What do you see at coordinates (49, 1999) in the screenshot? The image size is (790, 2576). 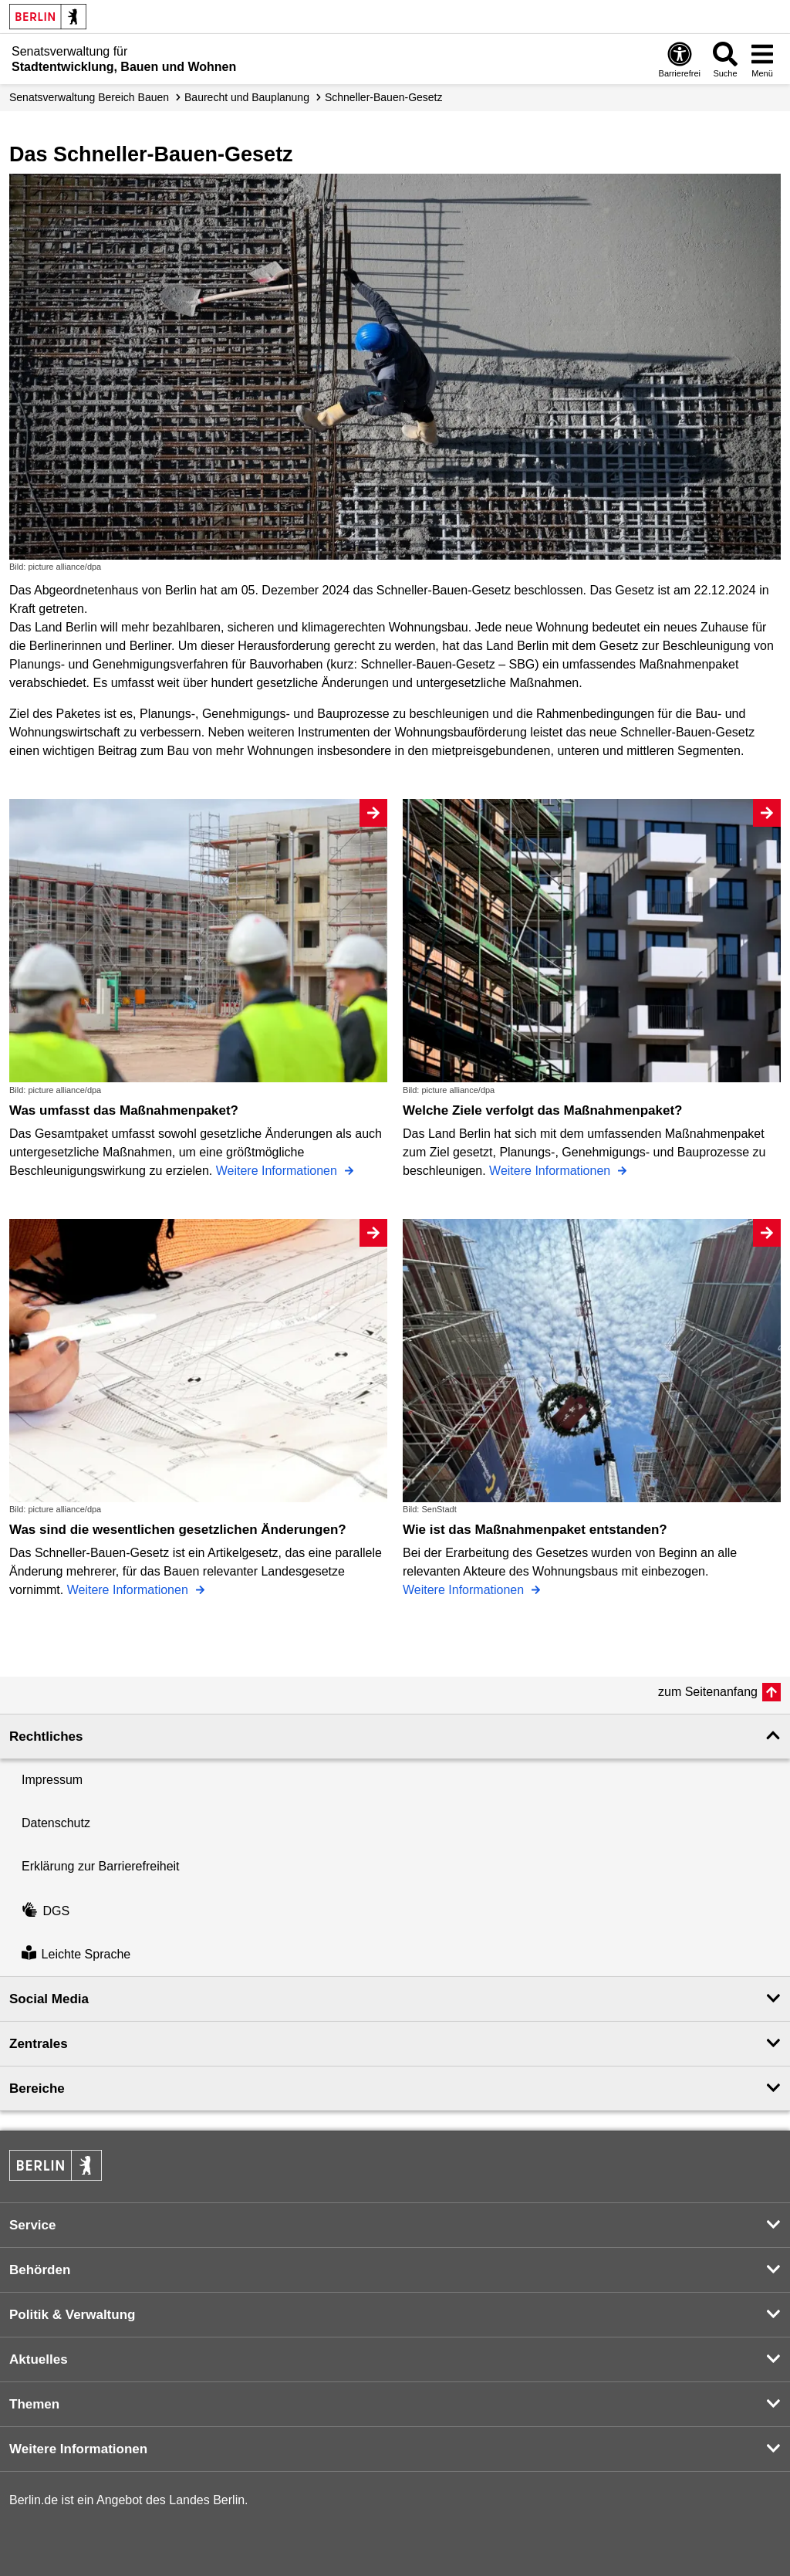 I see `Social Media [button]` at bounding box center [49, 1999].